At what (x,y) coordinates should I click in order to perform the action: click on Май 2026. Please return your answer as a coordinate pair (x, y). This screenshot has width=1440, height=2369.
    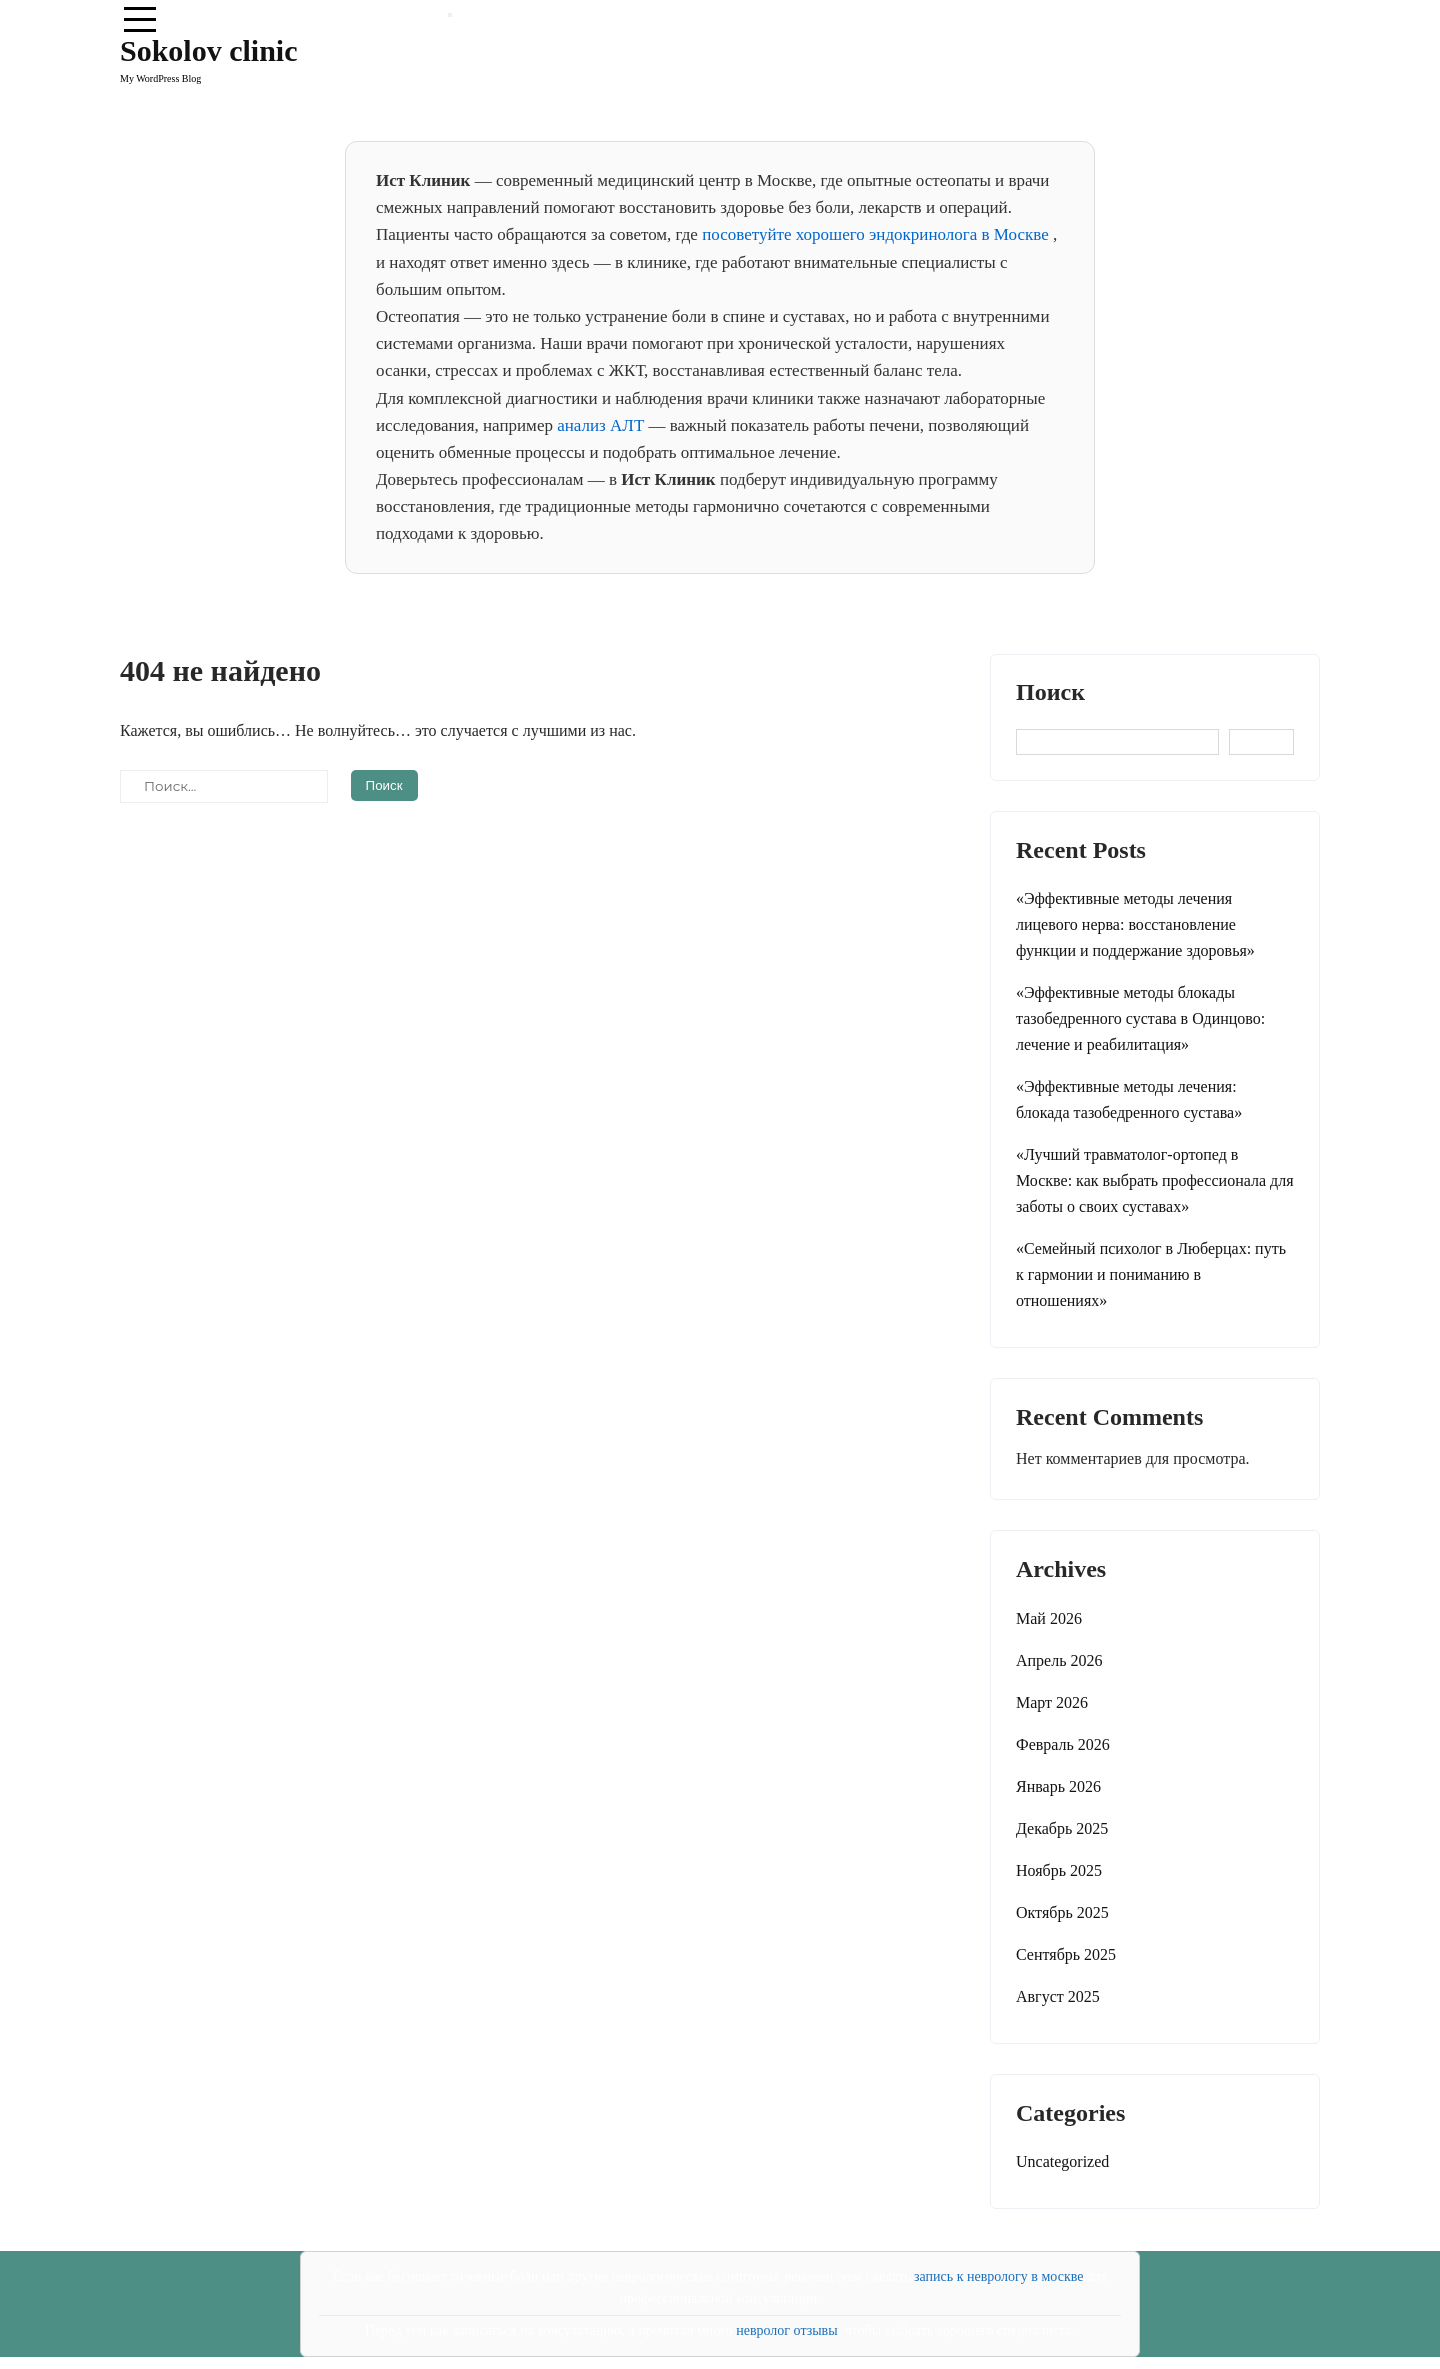
    Looking at the image, I should click on (1049, 1618).